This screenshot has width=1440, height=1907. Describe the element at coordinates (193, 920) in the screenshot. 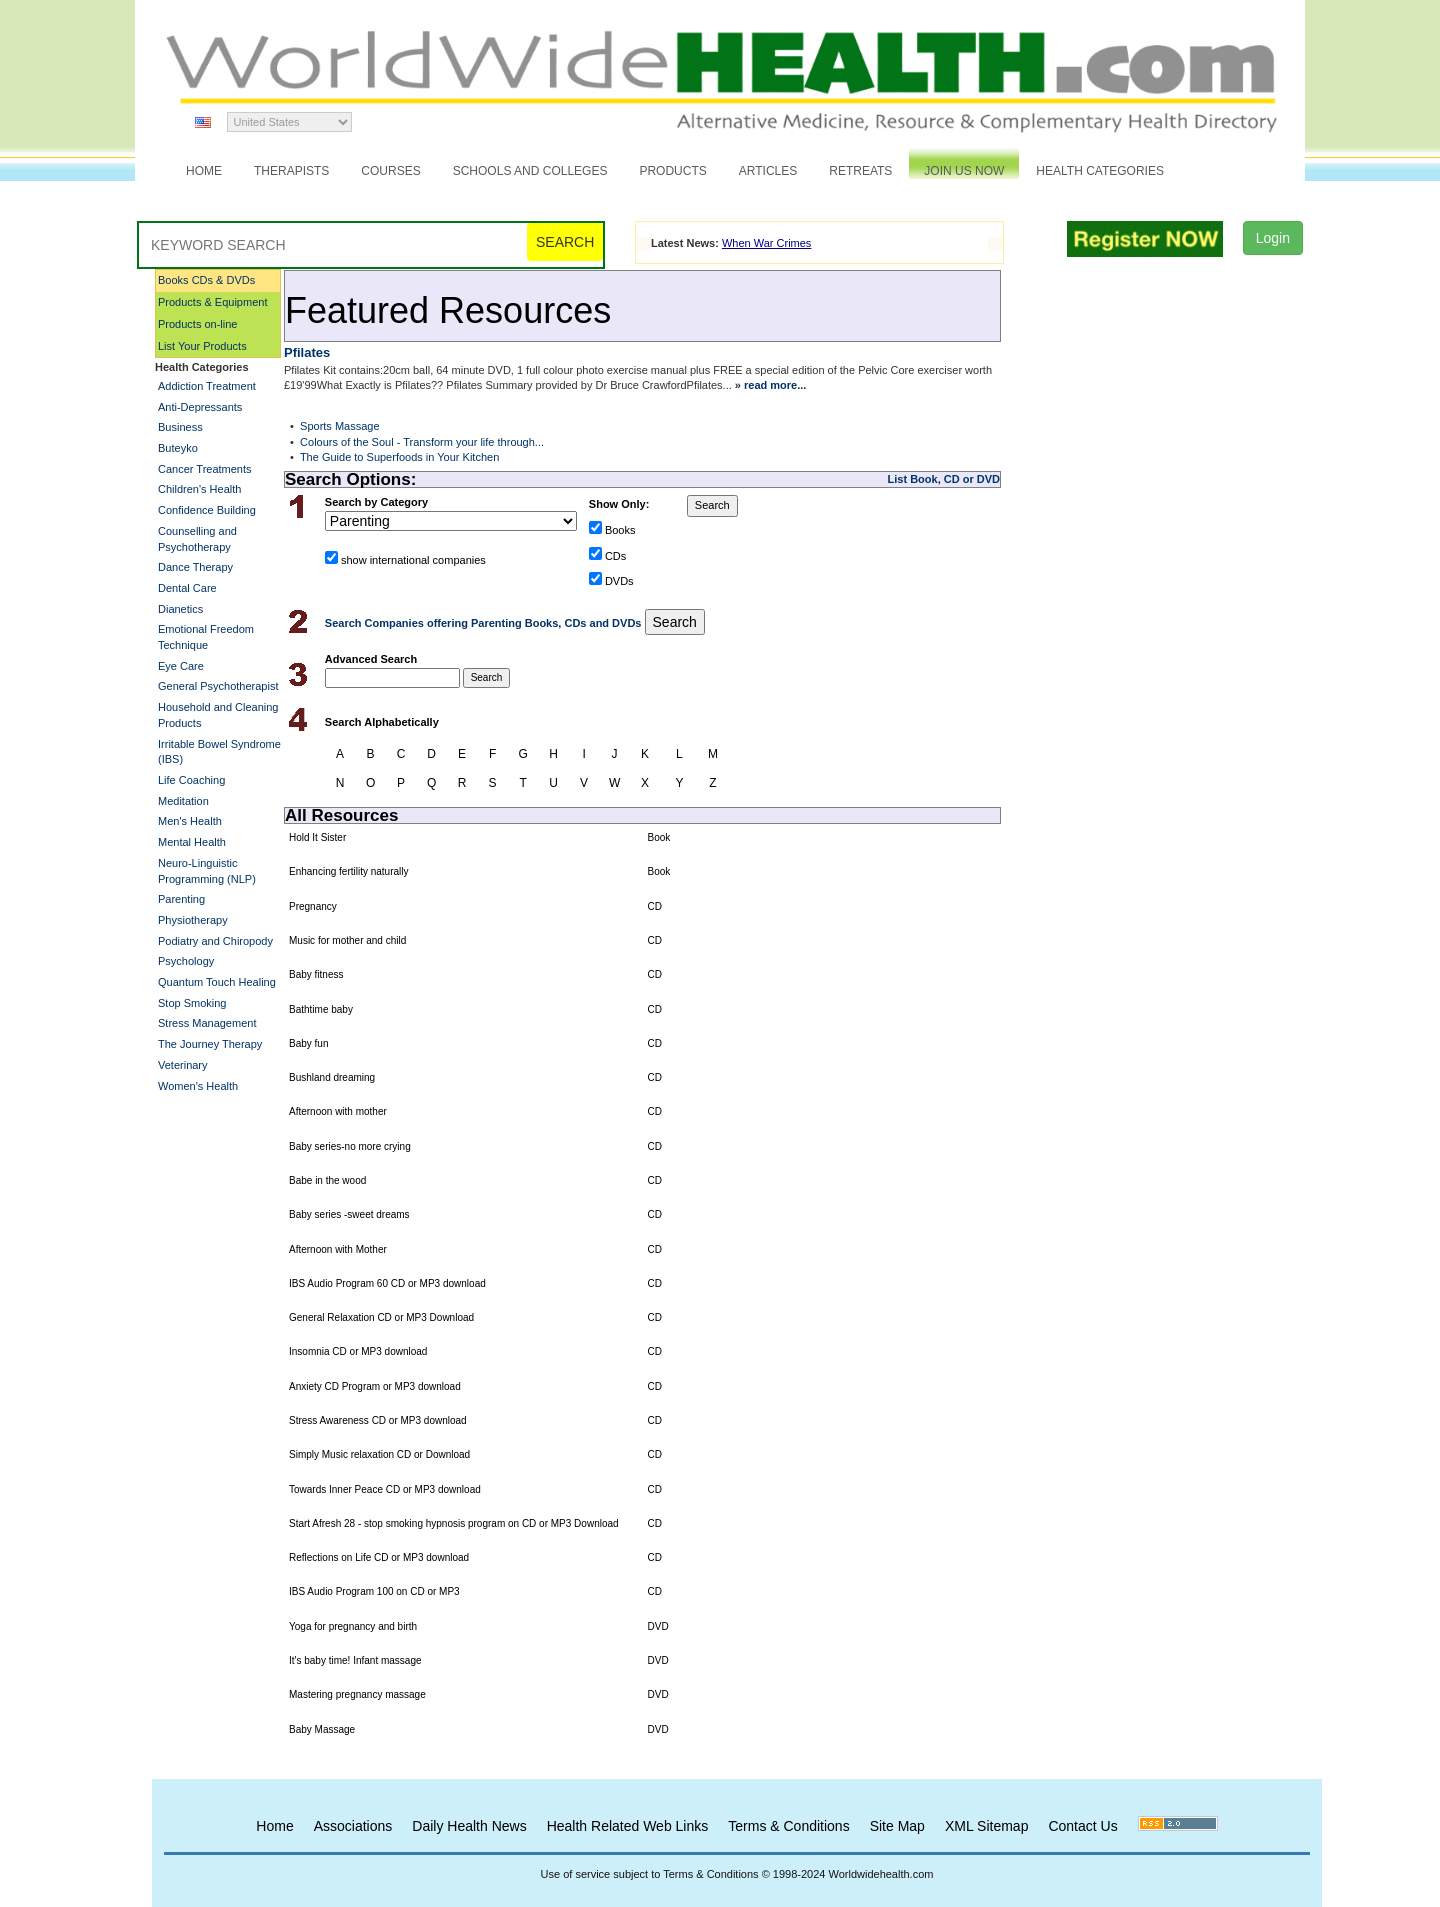

I see `Physiotherapy` at that location.